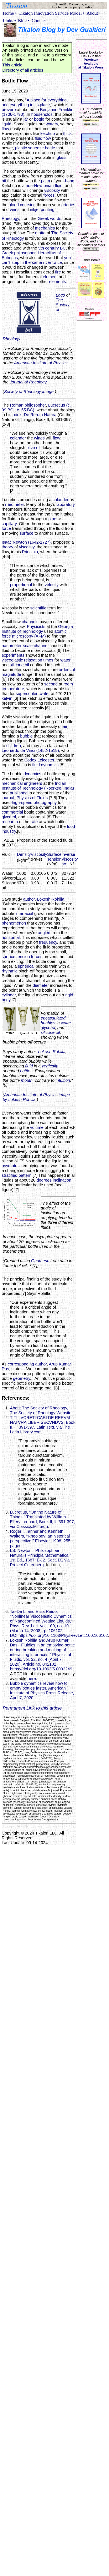 This screenshot has height=2576, width=109. I want to click on commercial, so click(12, 812).